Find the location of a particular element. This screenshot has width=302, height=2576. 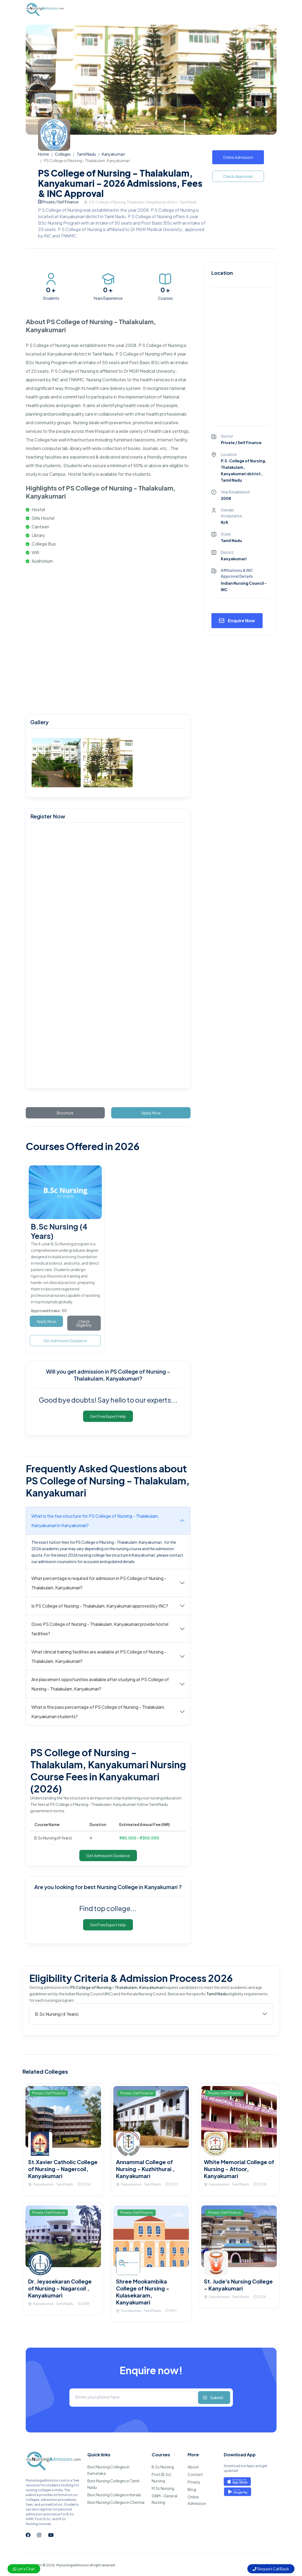

Online Admission is located at coordinates (238, 157).